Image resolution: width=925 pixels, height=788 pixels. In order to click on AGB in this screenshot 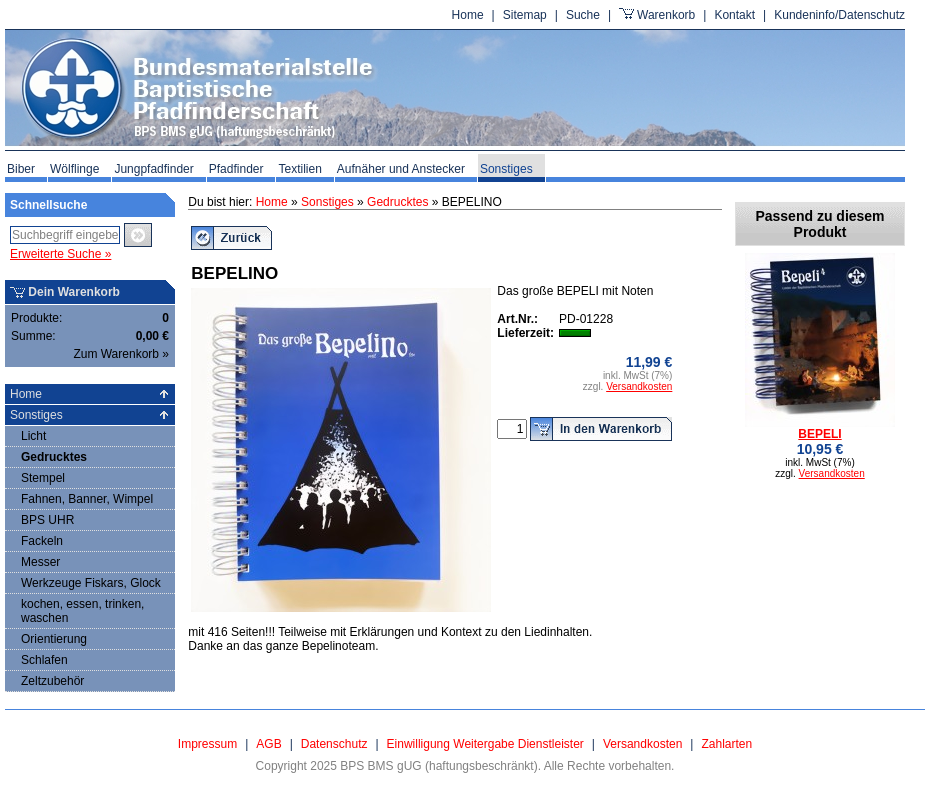, I will do `click(268, 744)`.